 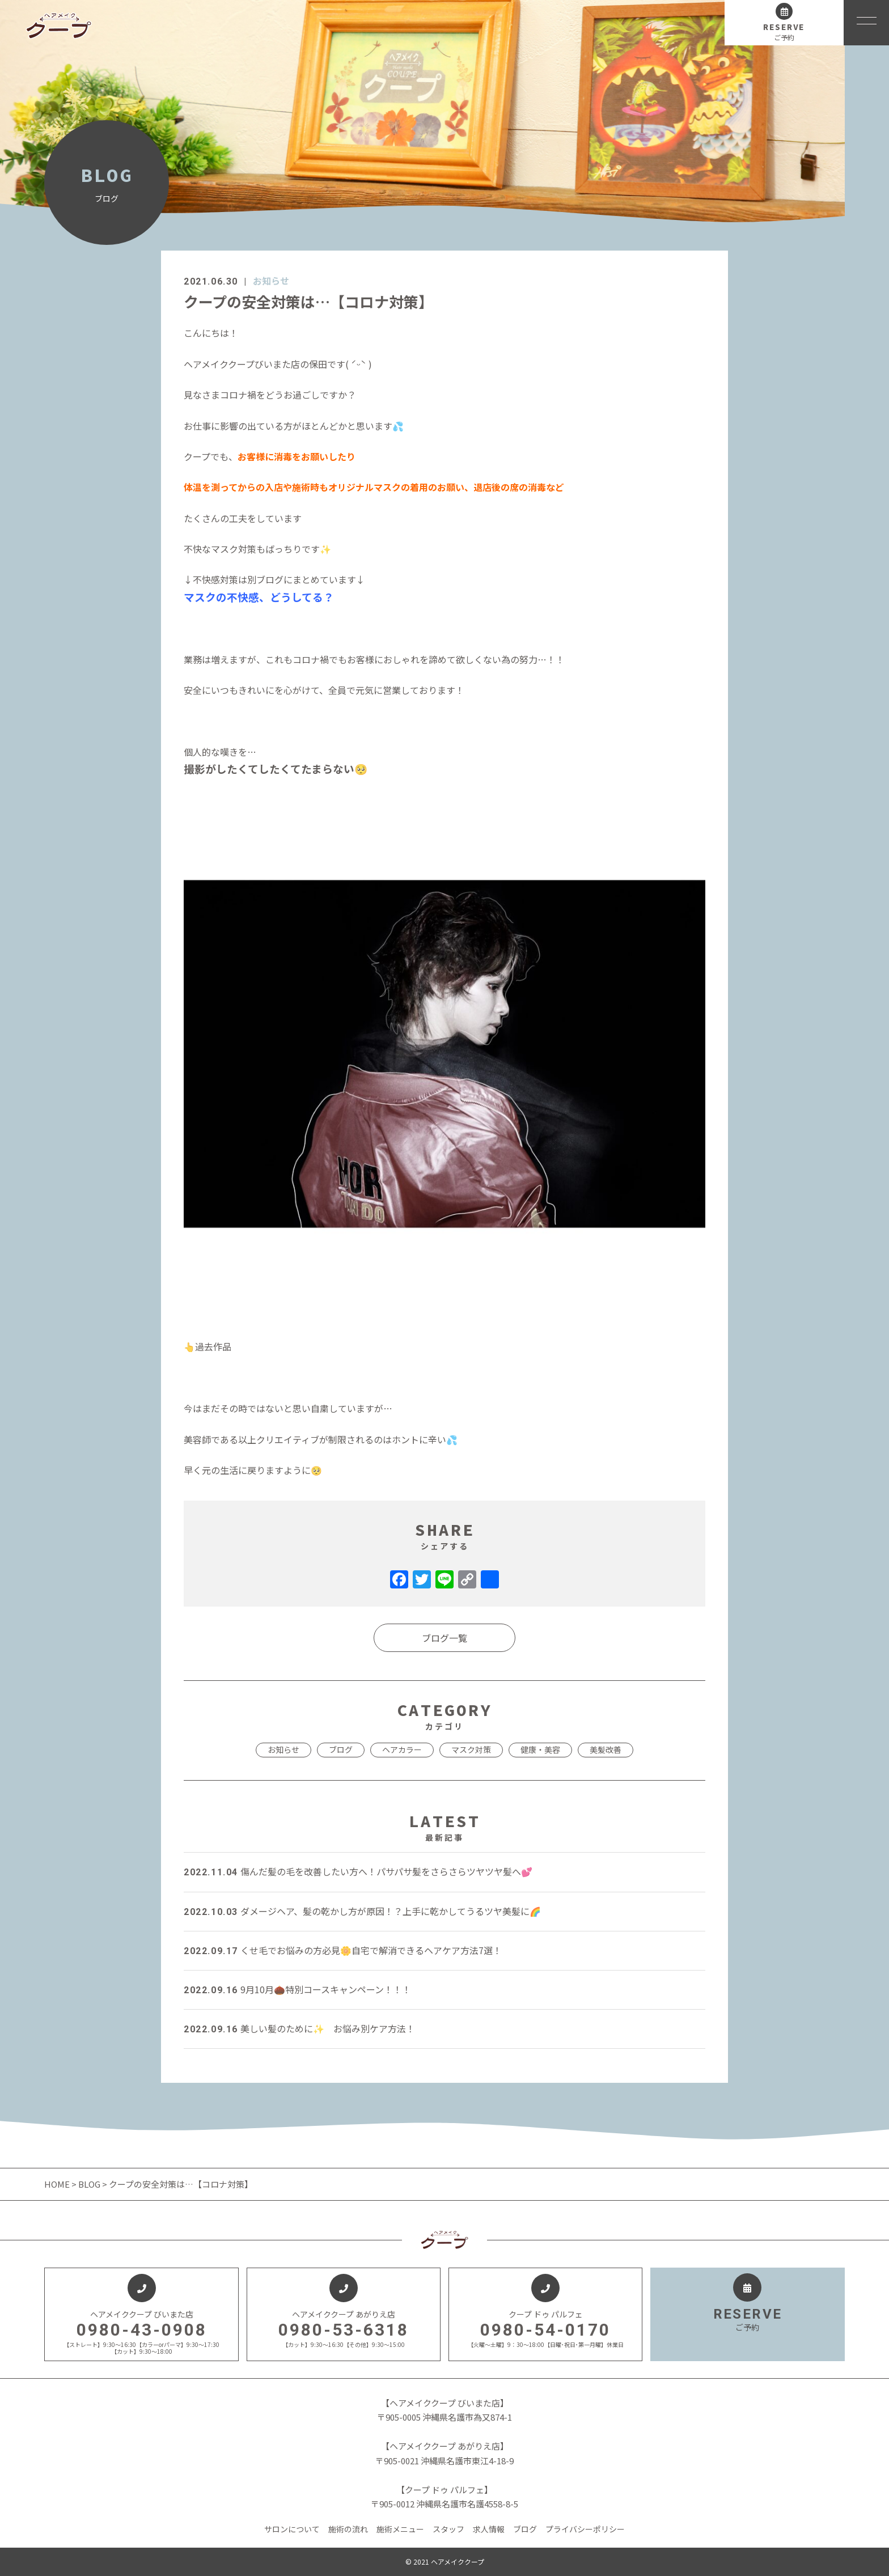 What do you see at coordinates (402, 1749) in the screenshot?
I see `ヘアカラー` at bounding box center [402, 1749].